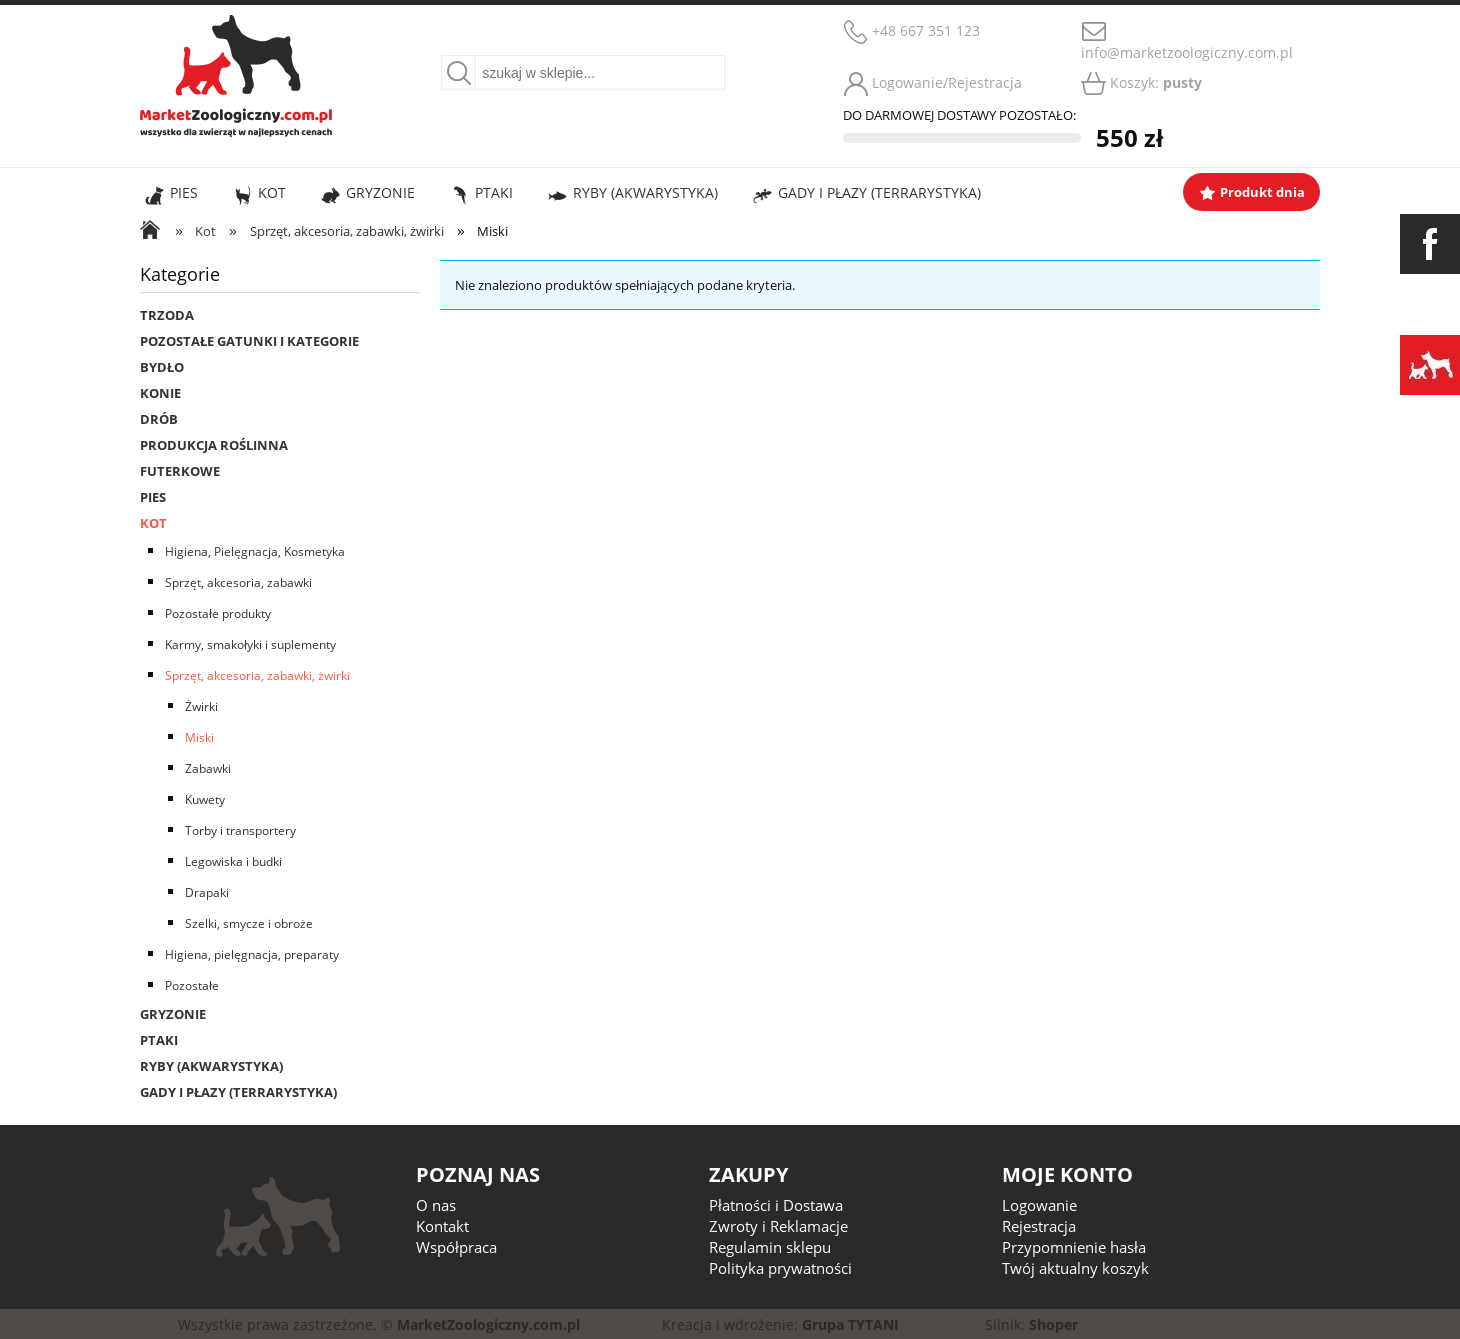 This screenshot has height=1339, width=1460. What do you see at coordinates (159, 419) in the screenshot?
I see `Drób` at bounding box center [159, 419].